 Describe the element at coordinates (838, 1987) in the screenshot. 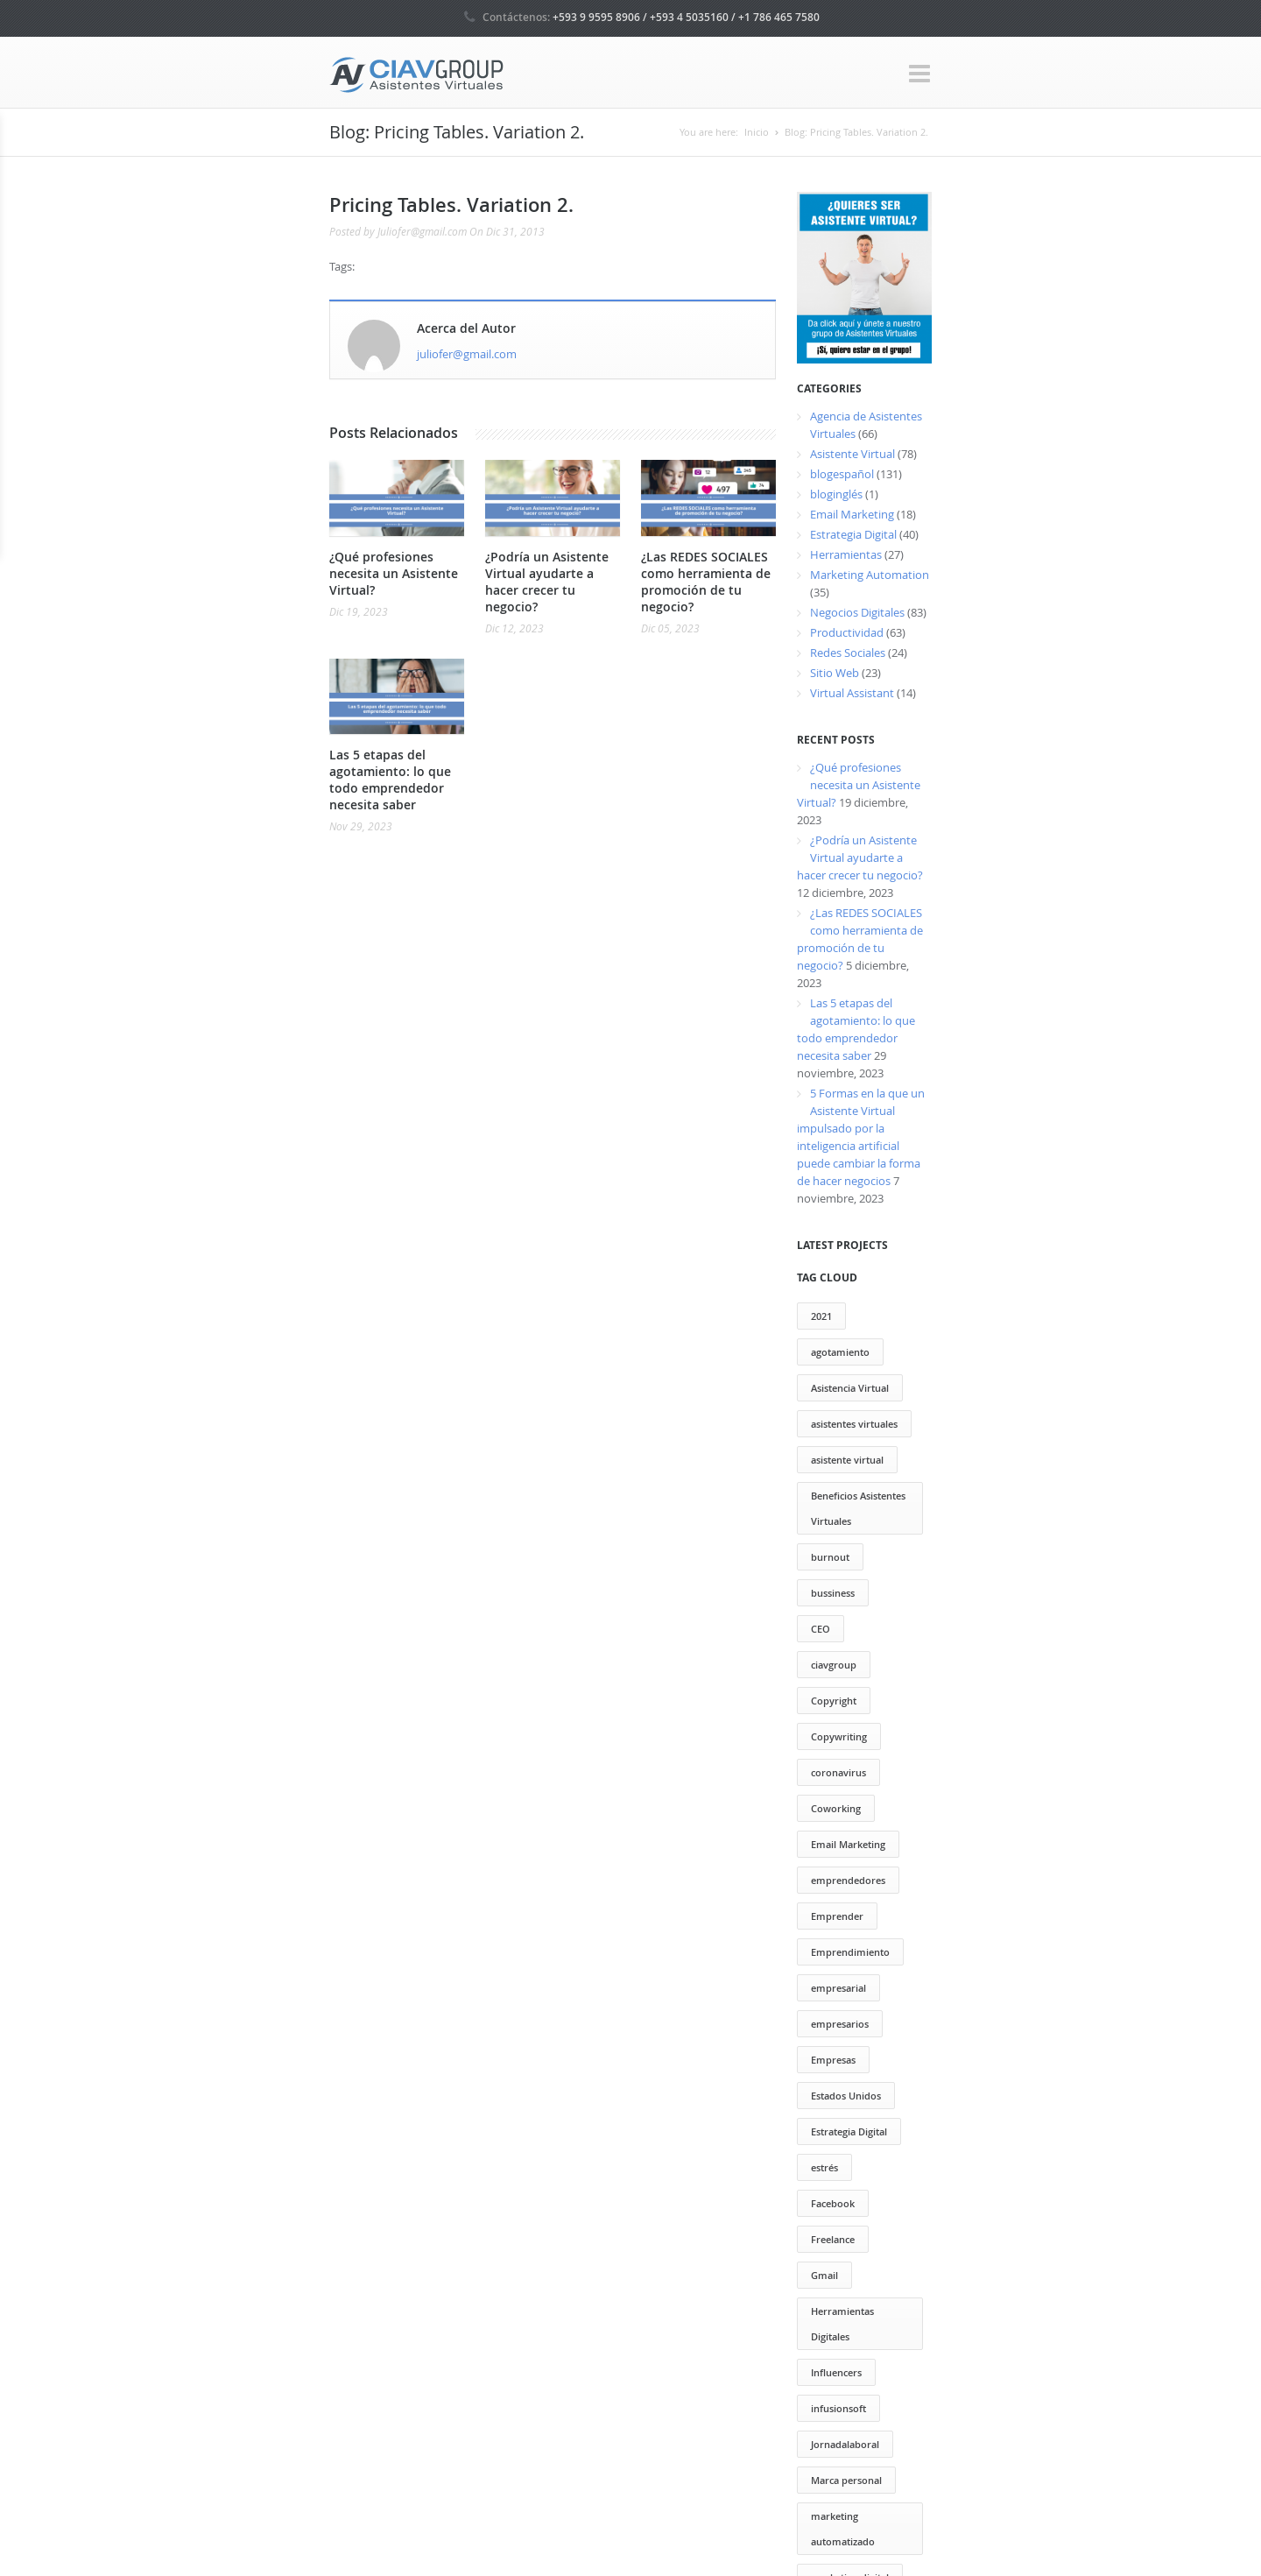

I see `empresarial [empresarial (4 elementos)]` at that location.